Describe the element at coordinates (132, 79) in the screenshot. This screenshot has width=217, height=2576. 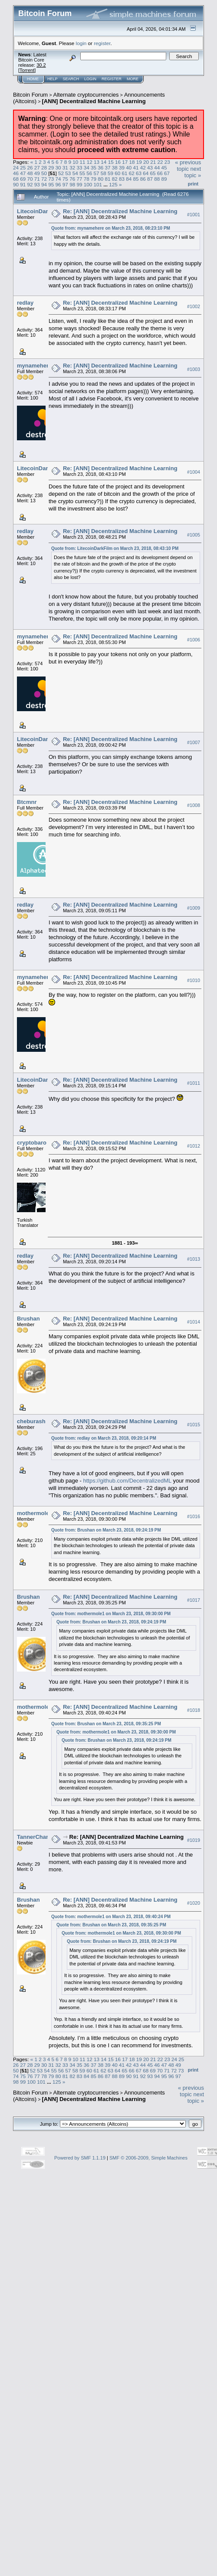
I see `More` at that location.